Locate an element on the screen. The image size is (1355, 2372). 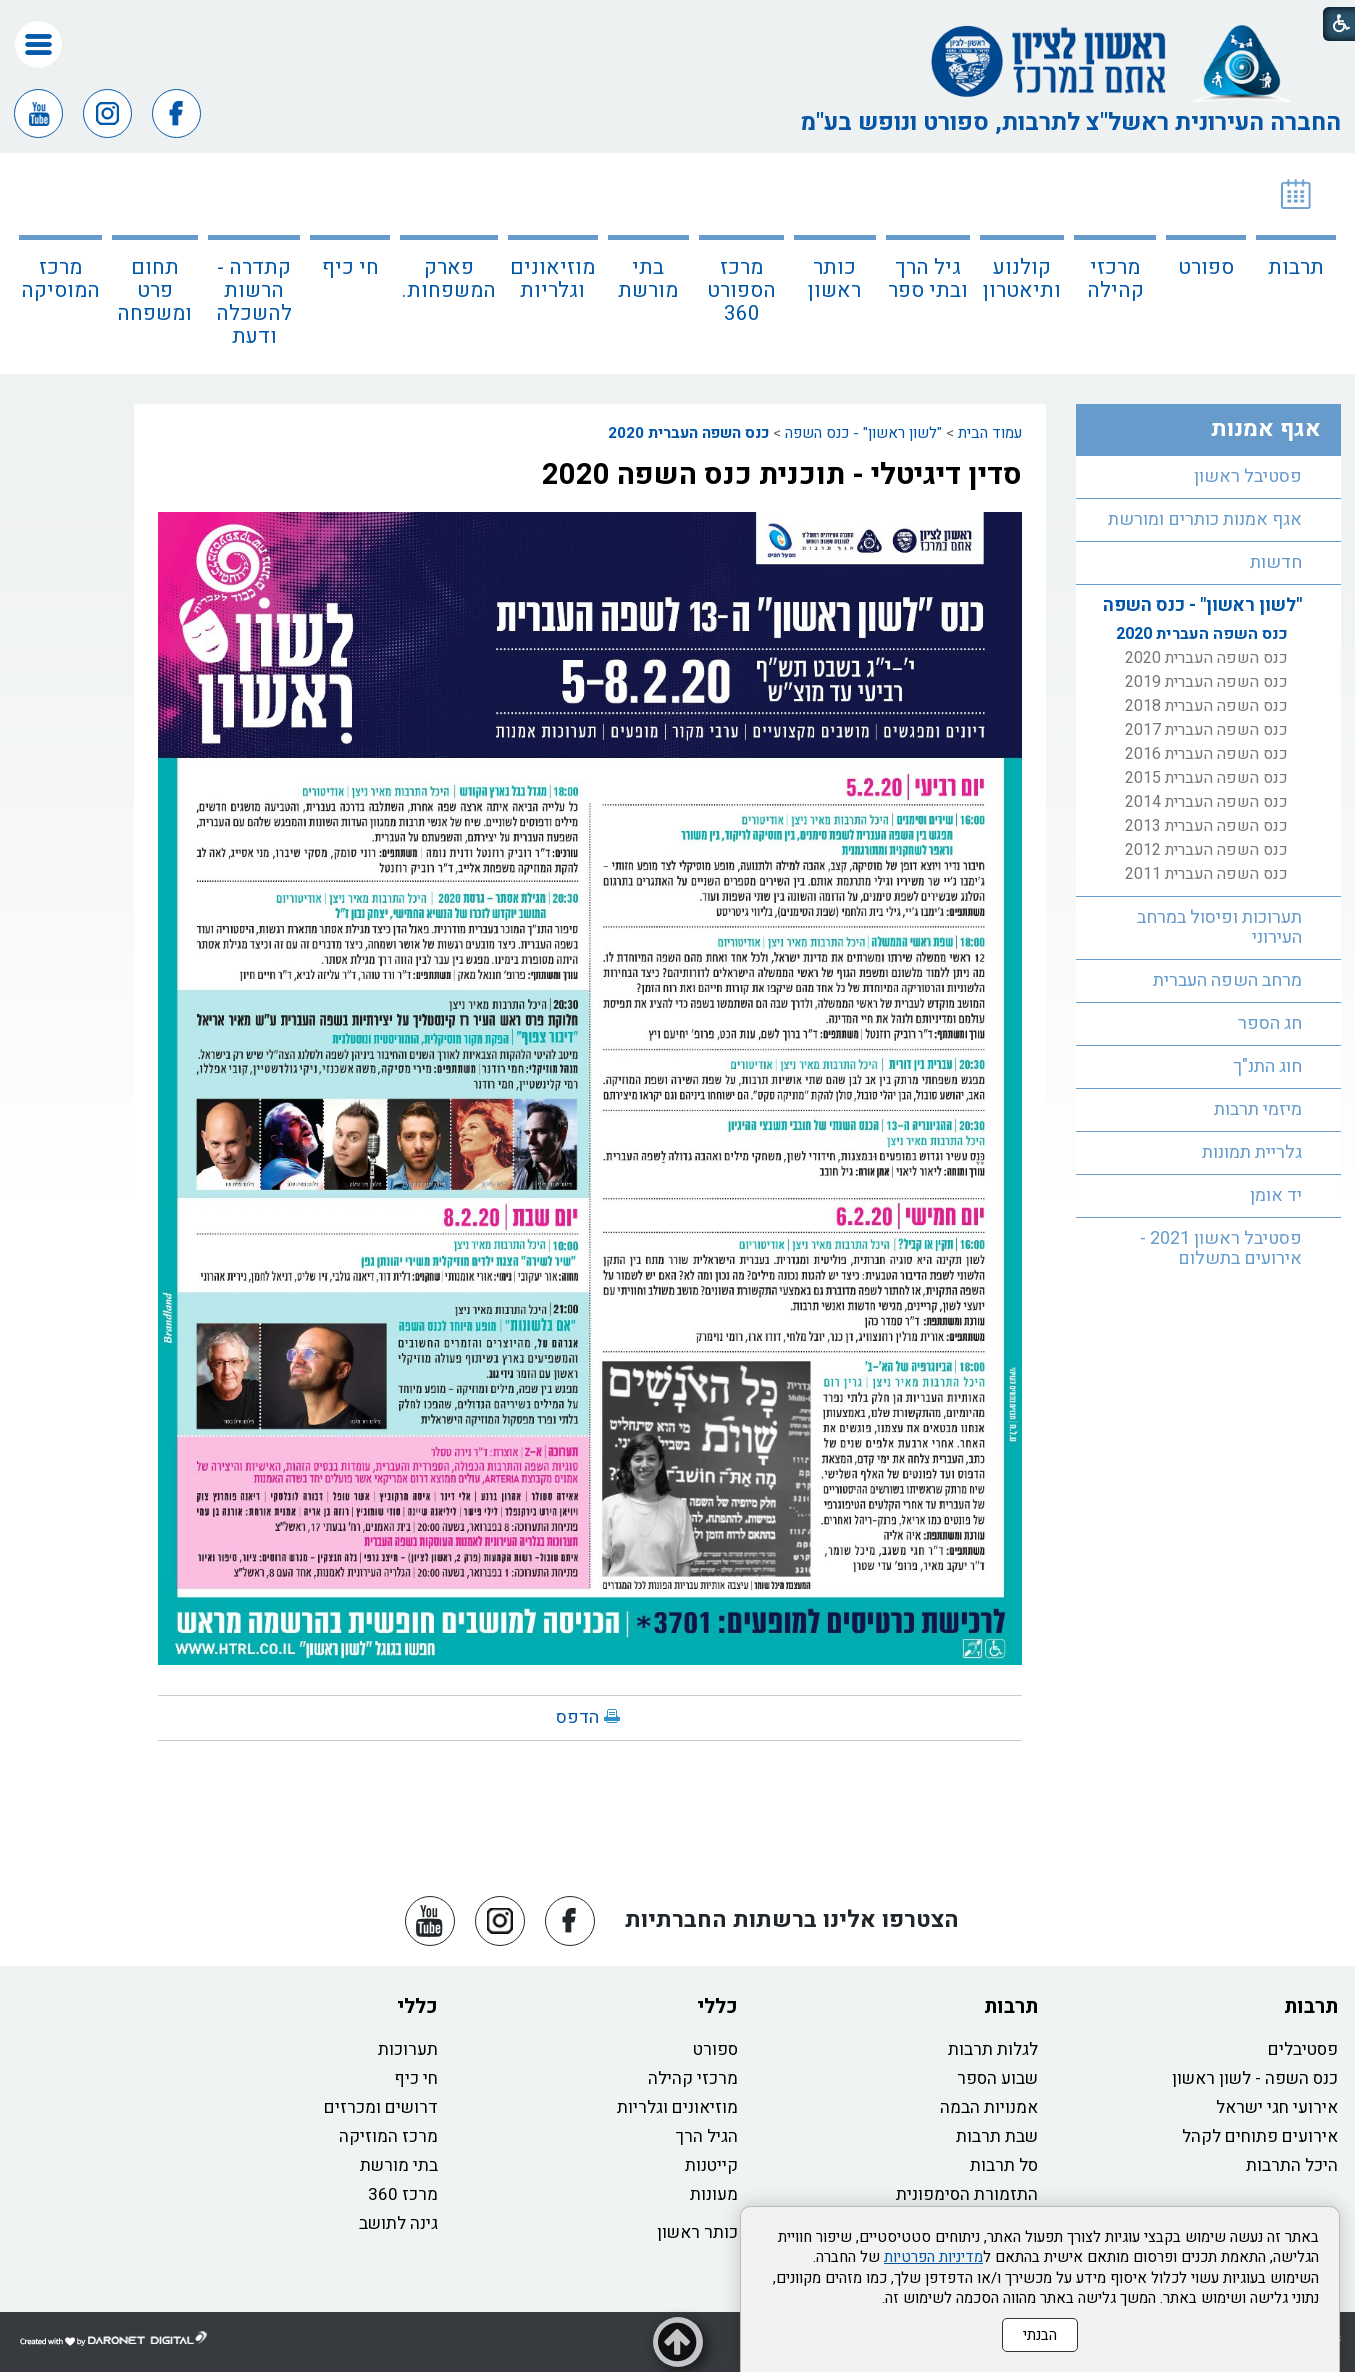
[menuitem] is located at coordinates (1296, 263).